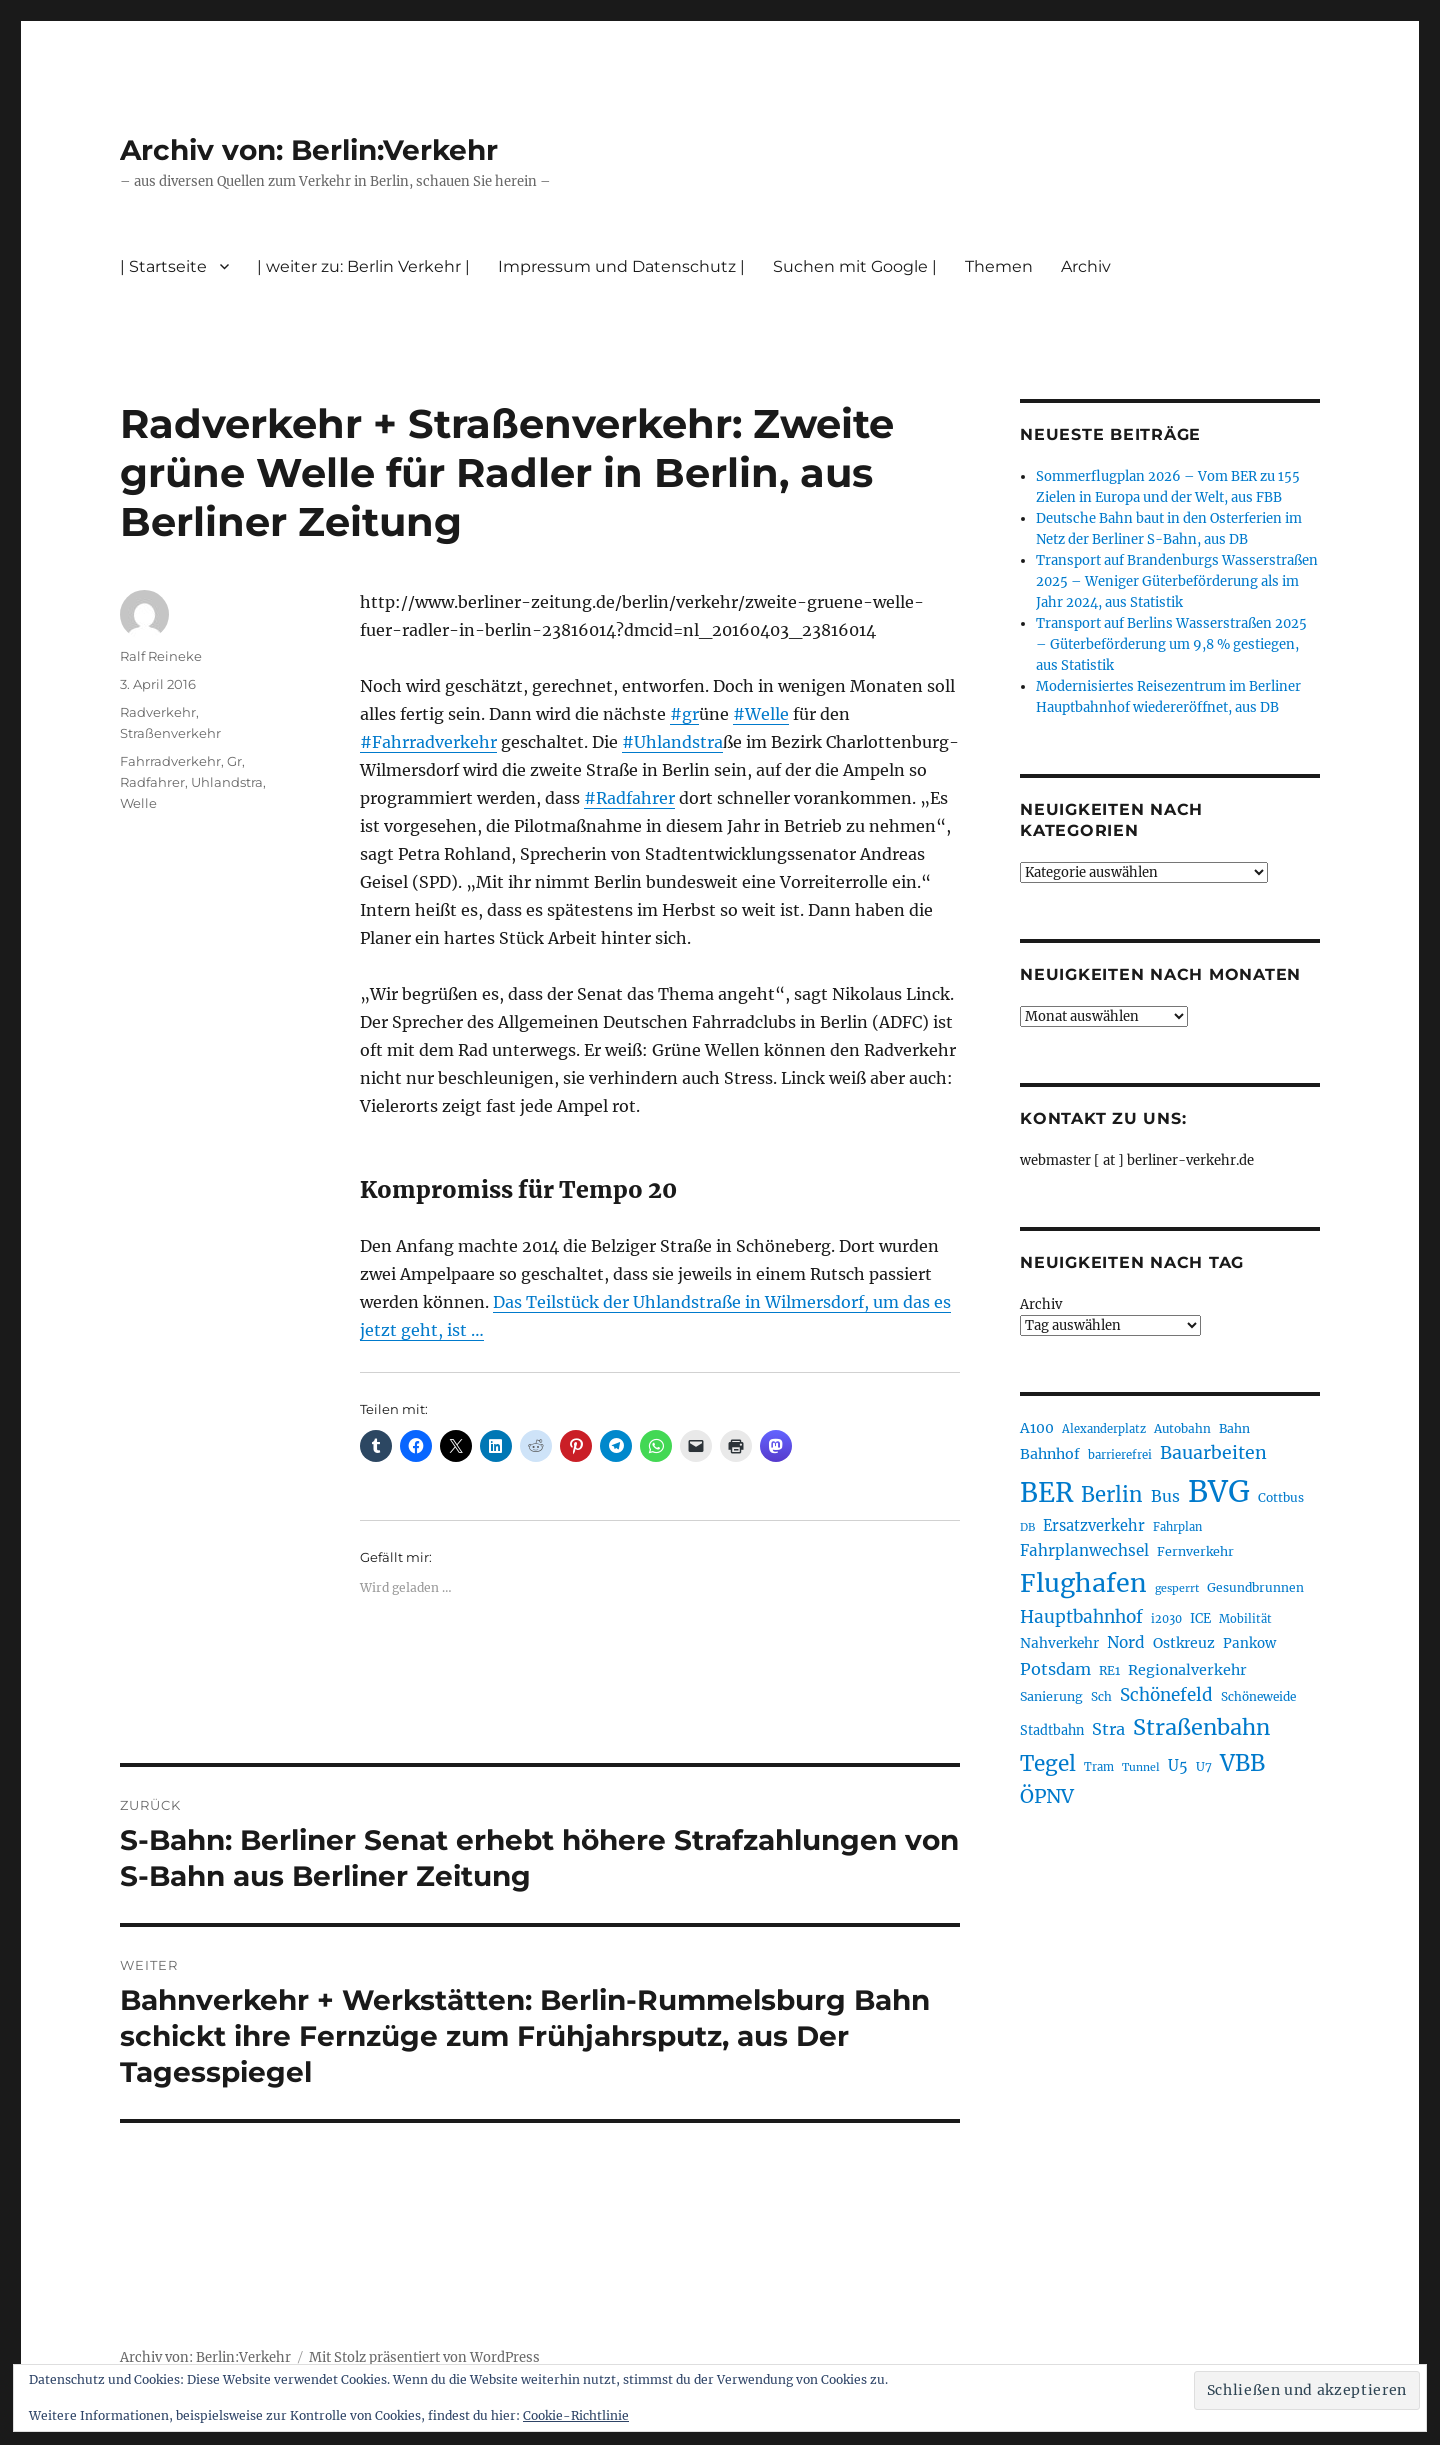  What do you see at coordinates (1086, 266) in the screenshot?
I see `Archiv` at bounding box center [1086, 266].